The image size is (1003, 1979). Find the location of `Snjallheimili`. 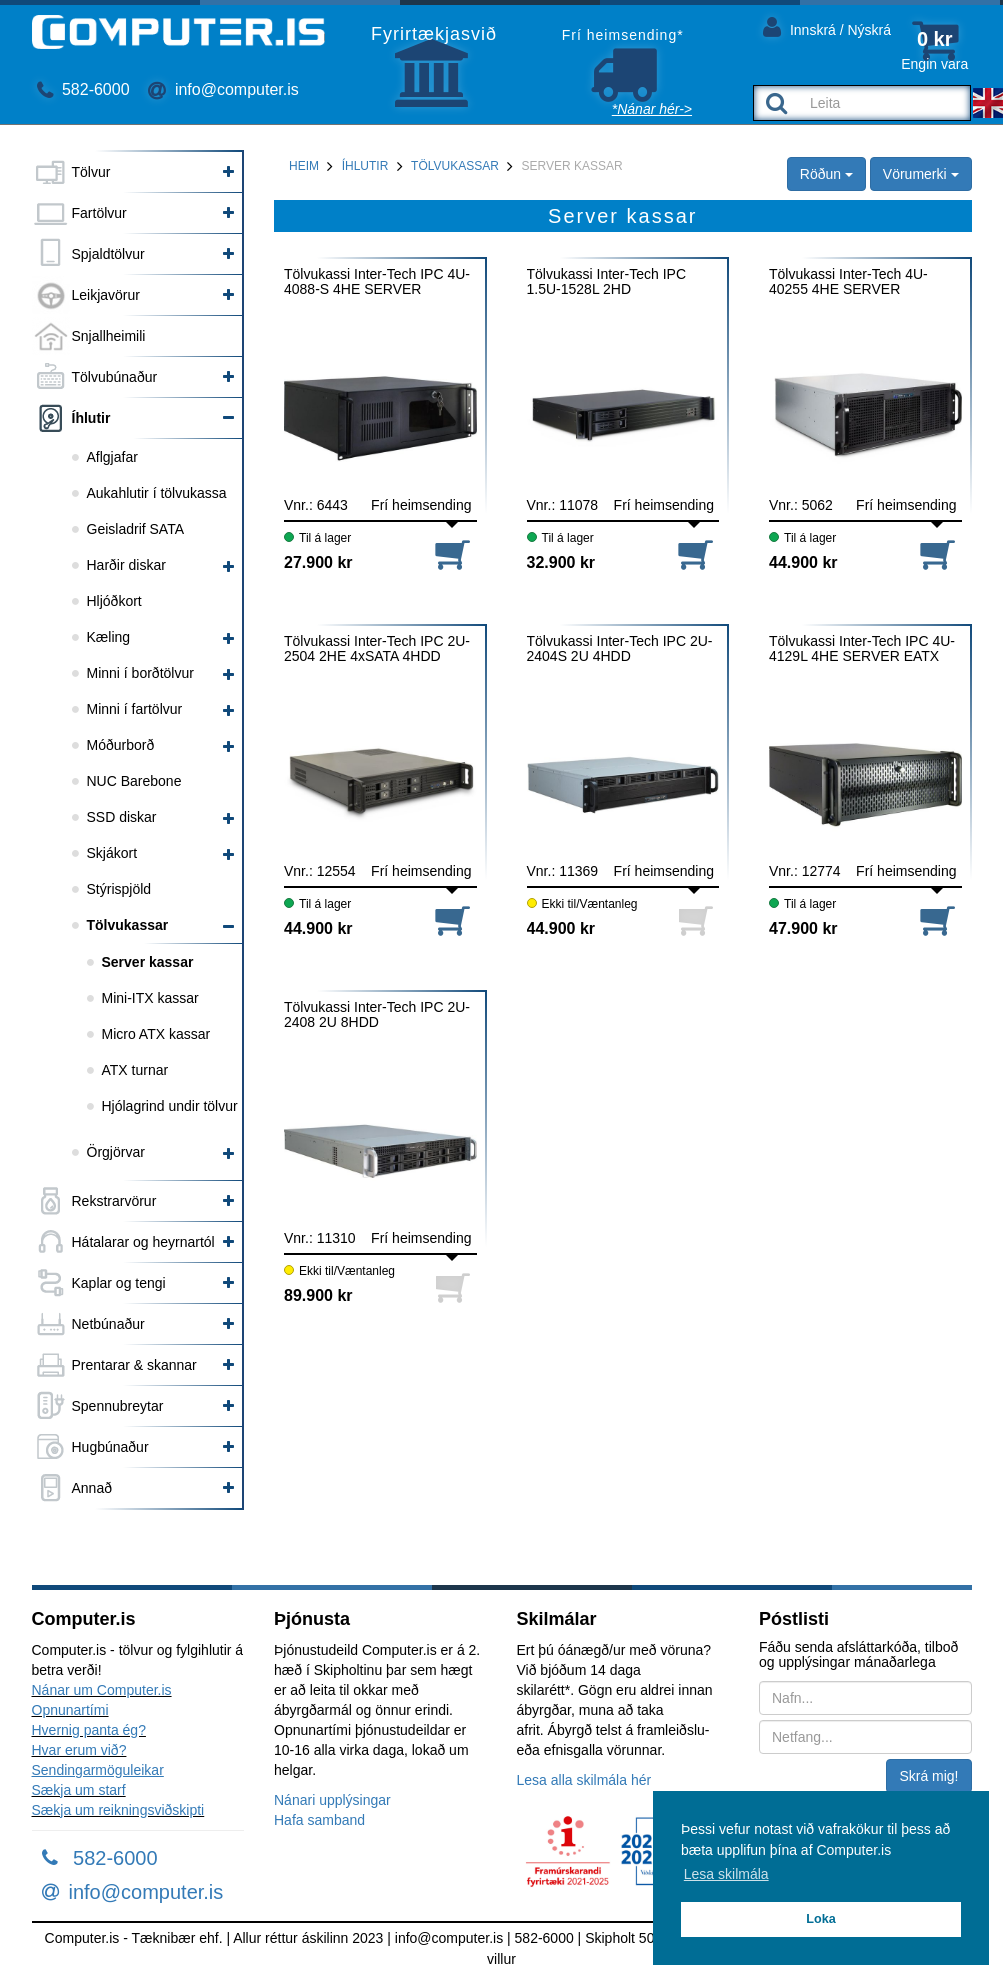

Snjallheimili is located at coordinates (109, 336).